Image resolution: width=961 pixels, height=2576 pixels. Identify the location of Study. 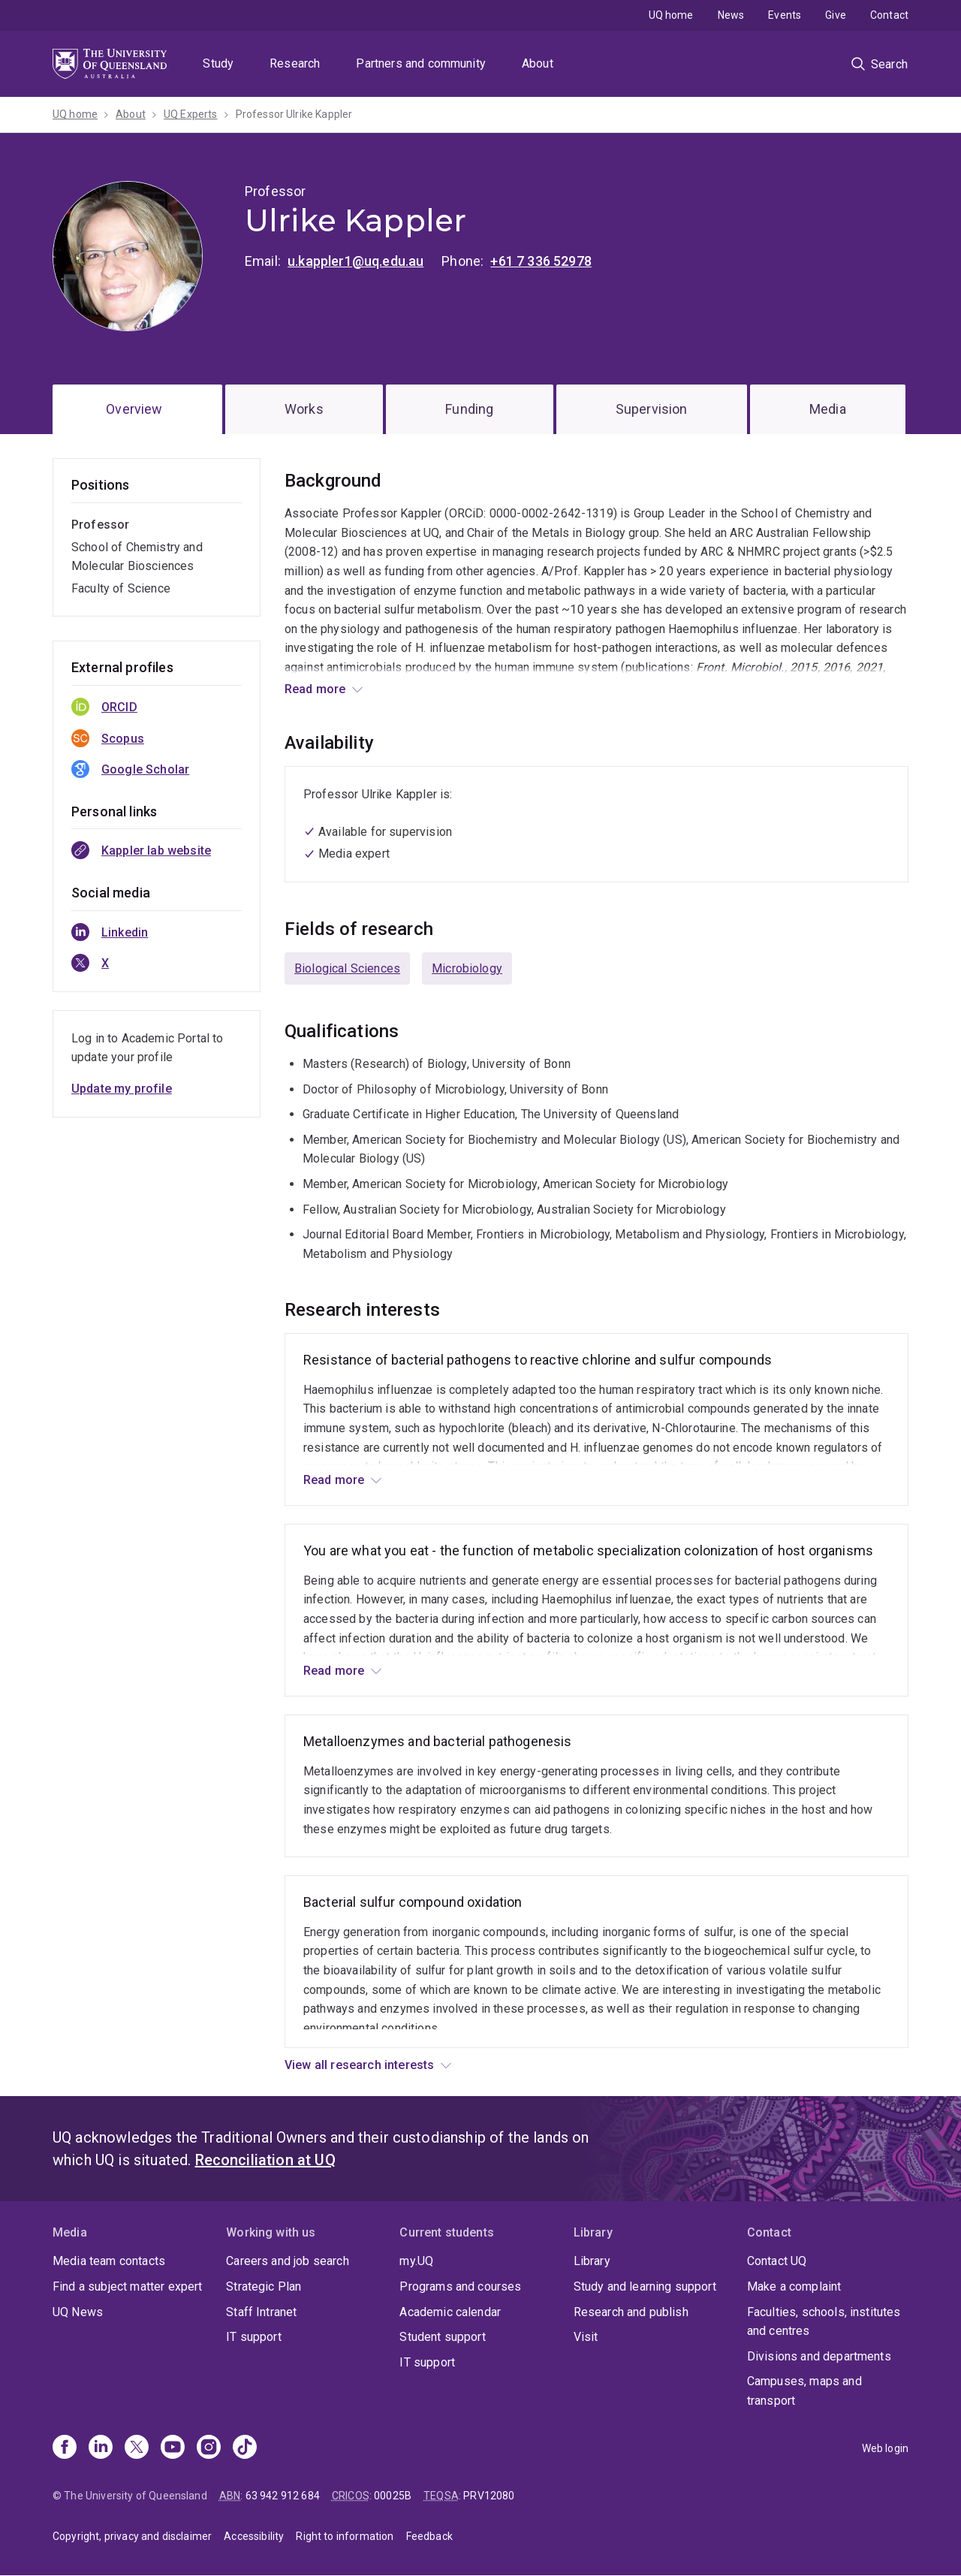
(218, 63).